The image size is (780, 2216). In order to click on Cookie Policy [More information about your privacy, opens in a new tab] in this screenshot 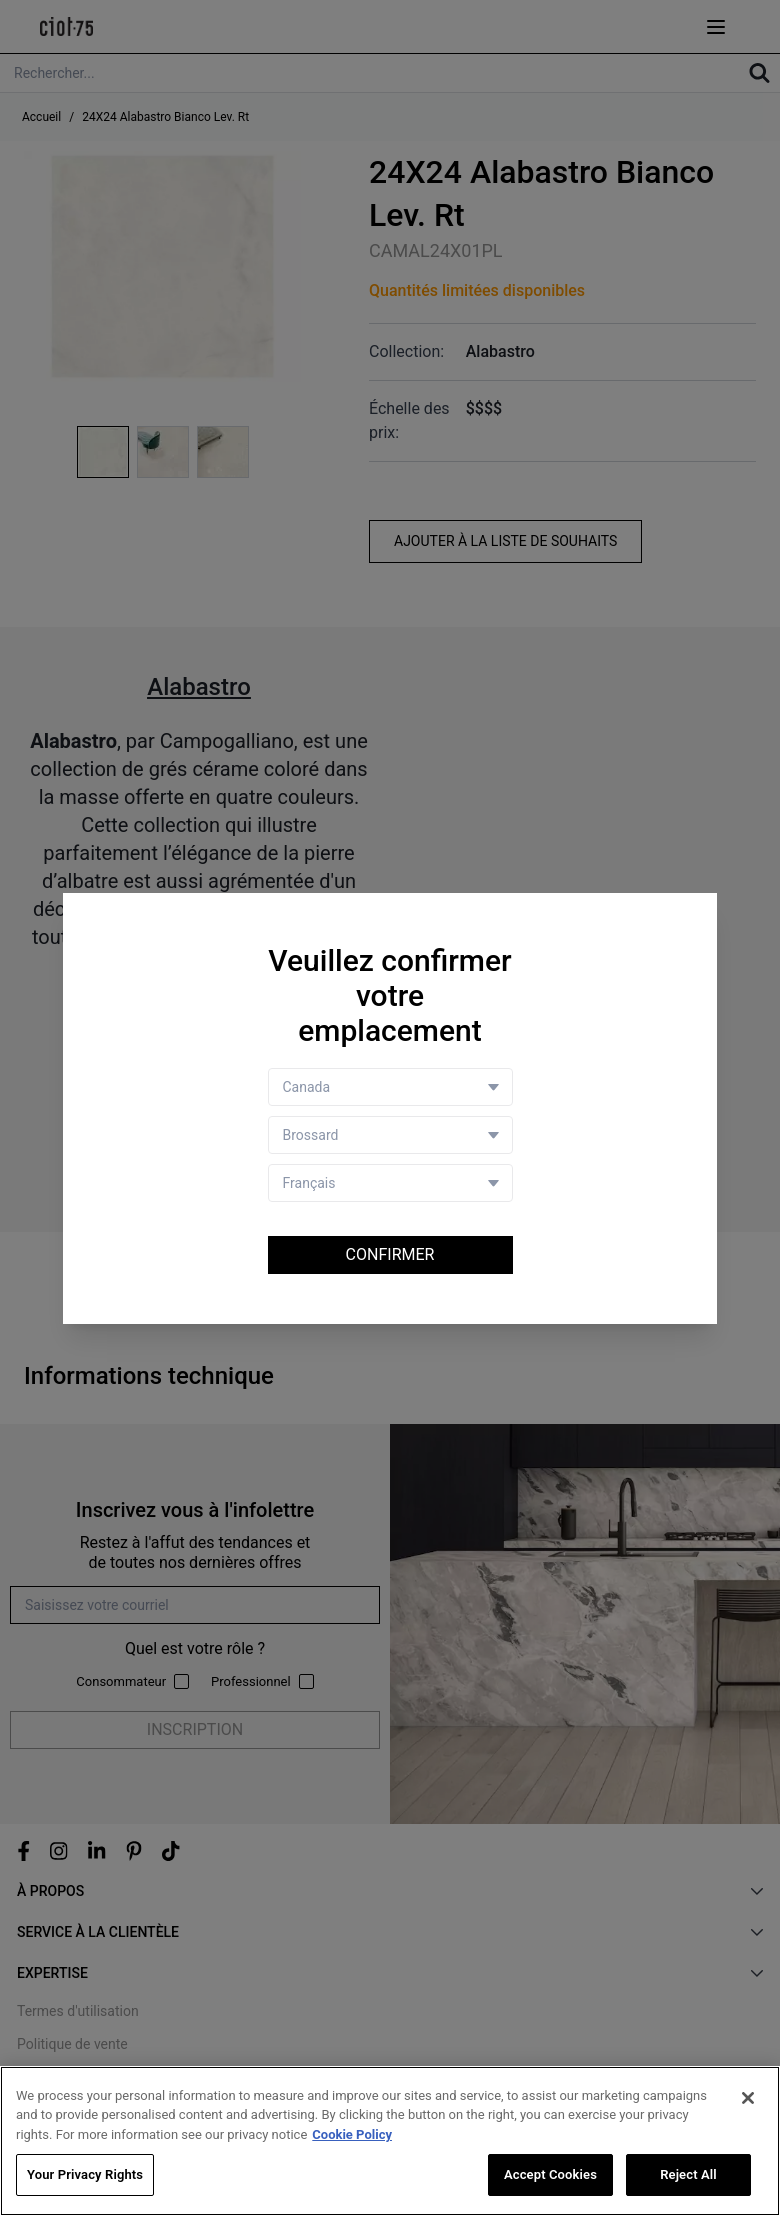, I will do `click(352, 2134)`.